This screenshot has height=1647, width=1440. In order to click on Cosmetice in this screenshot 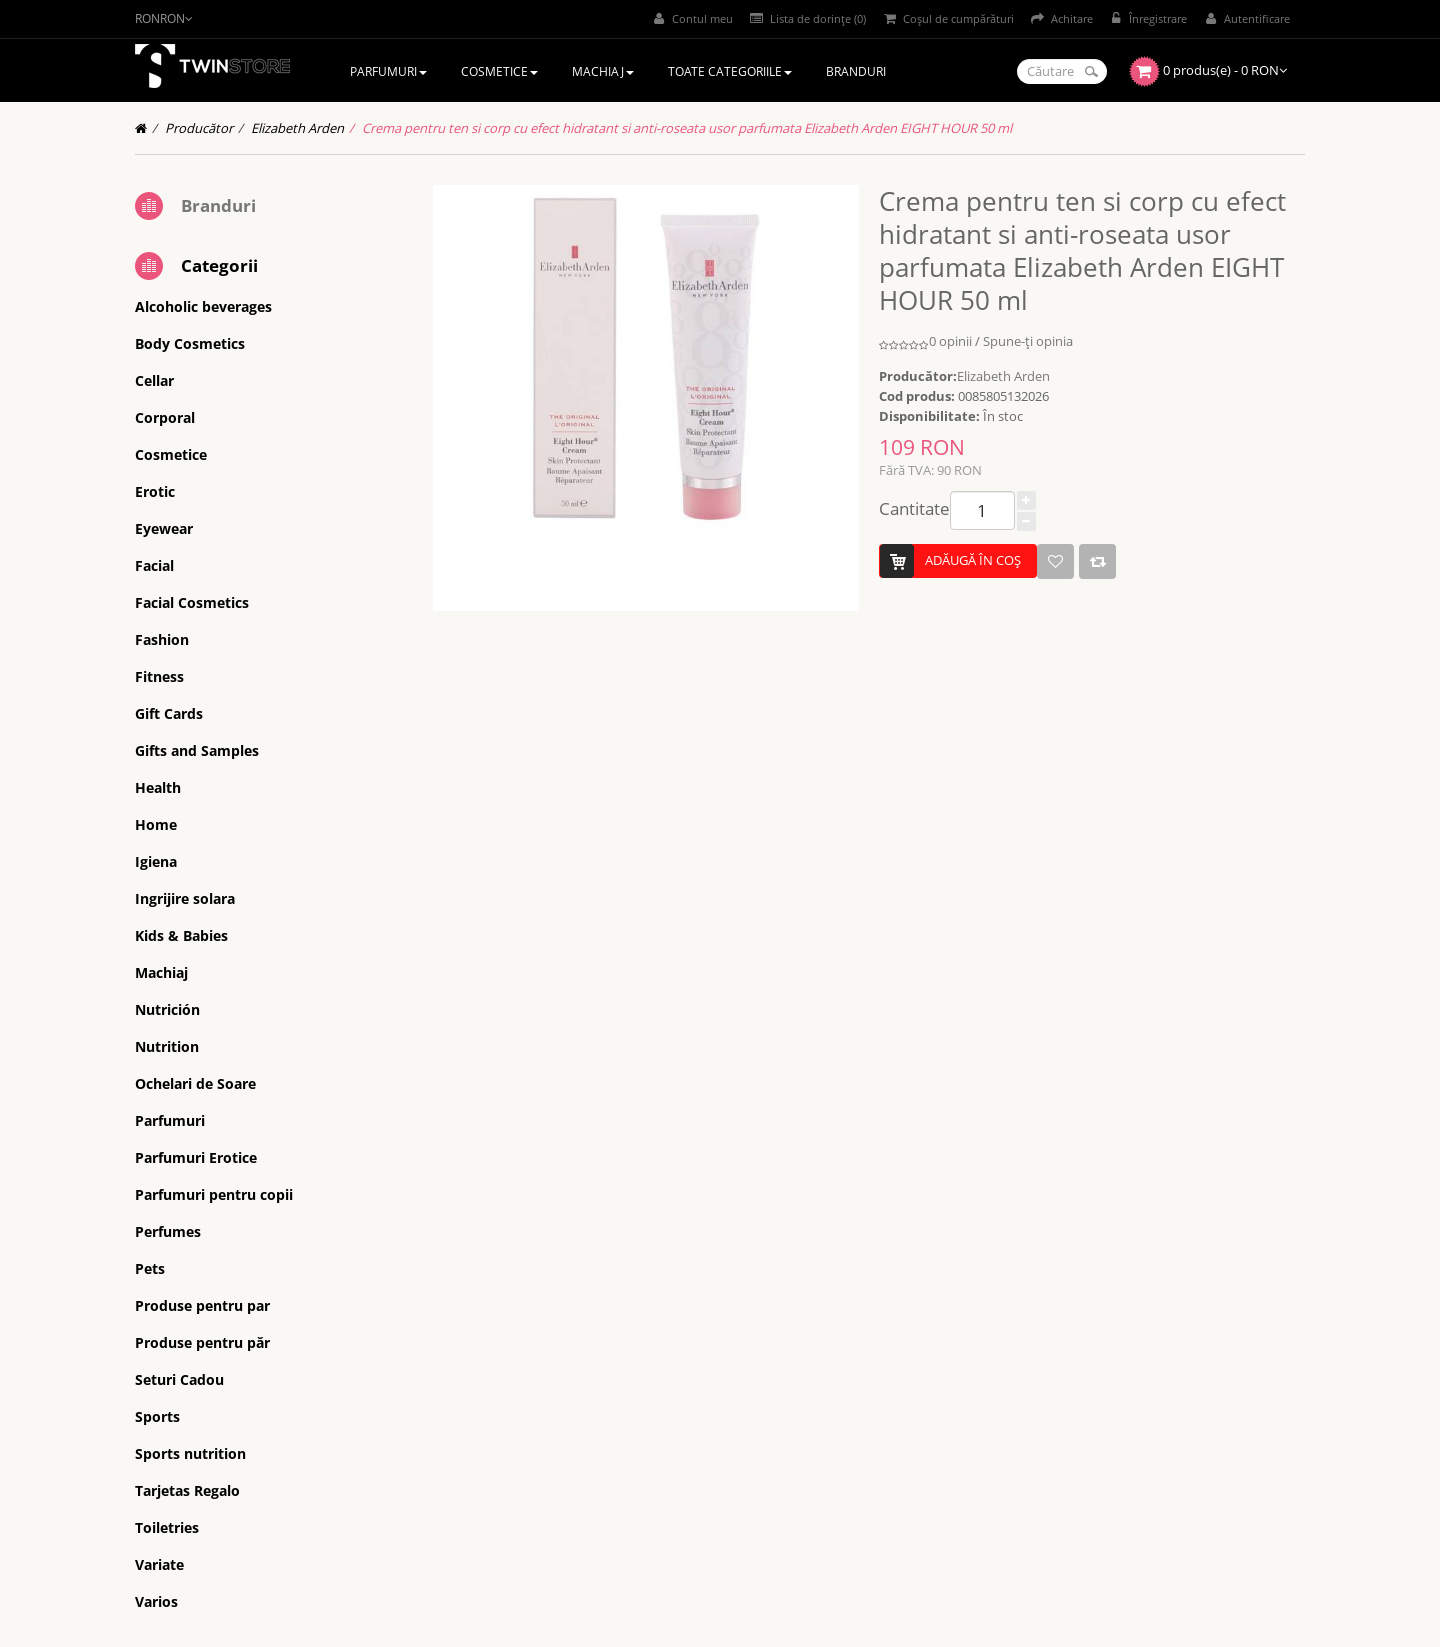, I will do `click(171, 454)`.